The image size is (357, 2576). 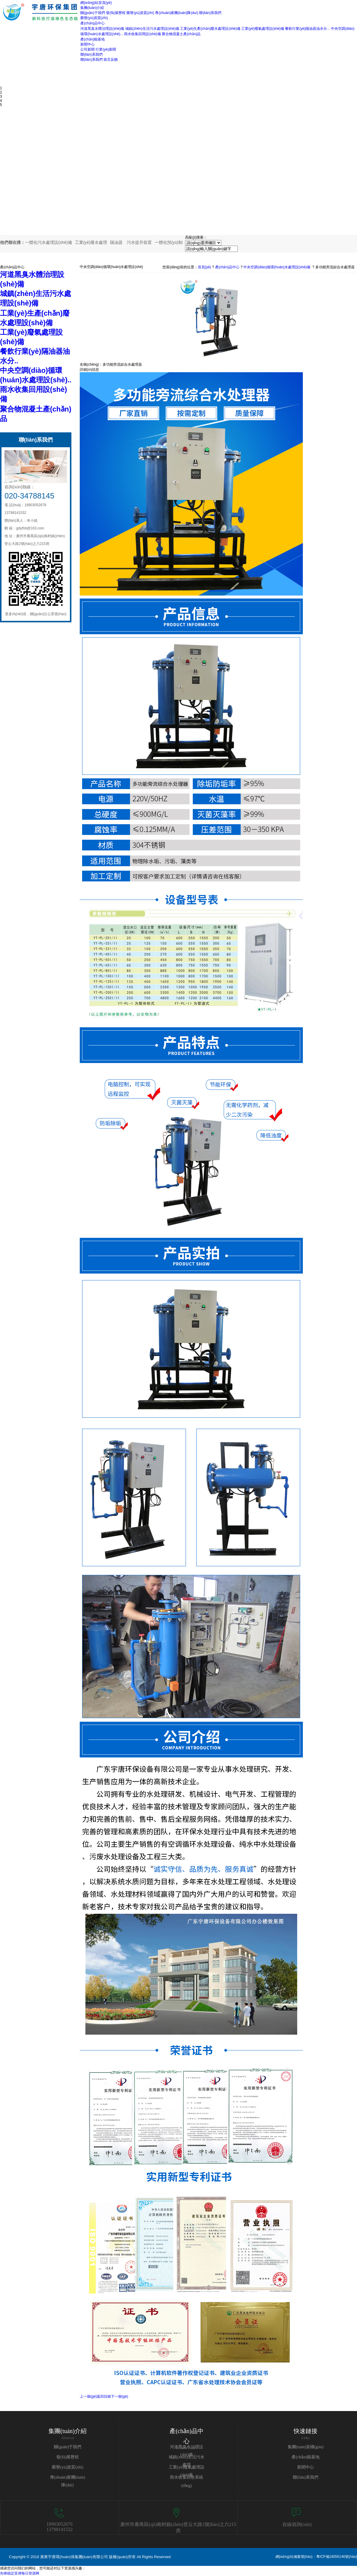 What do you see at coordinates (210, 13) in the screenshot?
I see `聯(lián)系我們` at bounding box center [210, 13].